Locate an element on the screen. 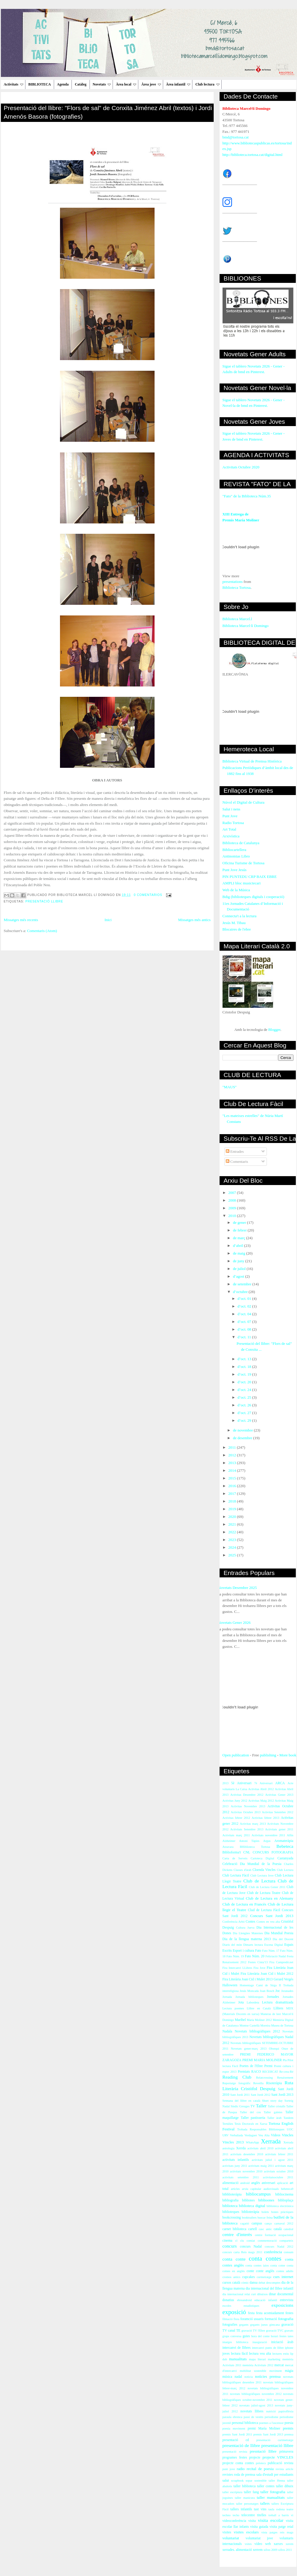 This screenshot has width=297, height=2576. arxiu capitular is located at coordinates (251, 2188).